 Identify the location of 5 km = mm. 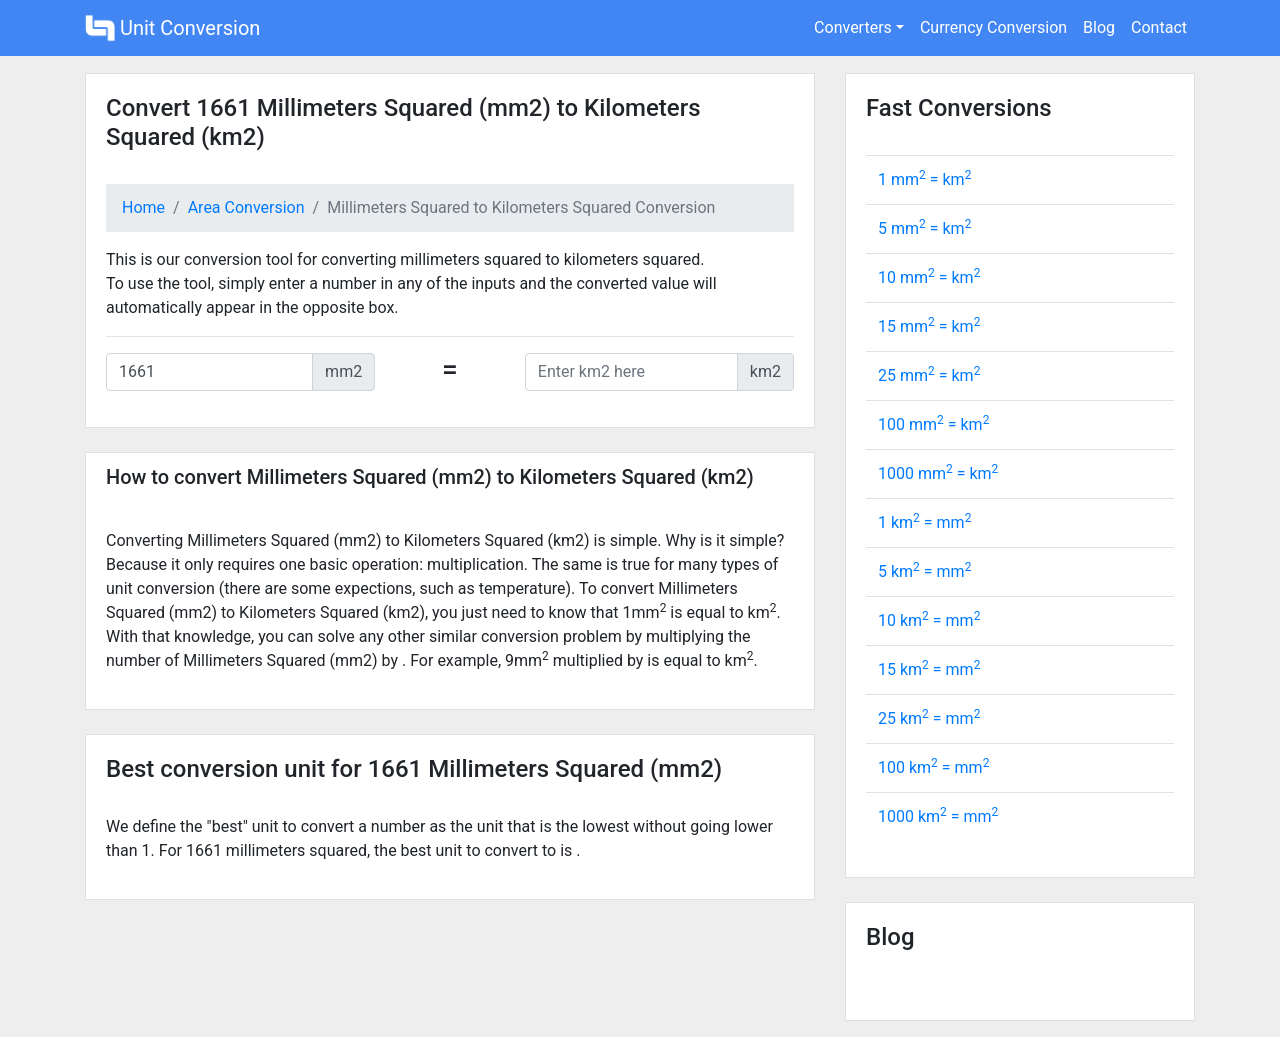
(924, 571).